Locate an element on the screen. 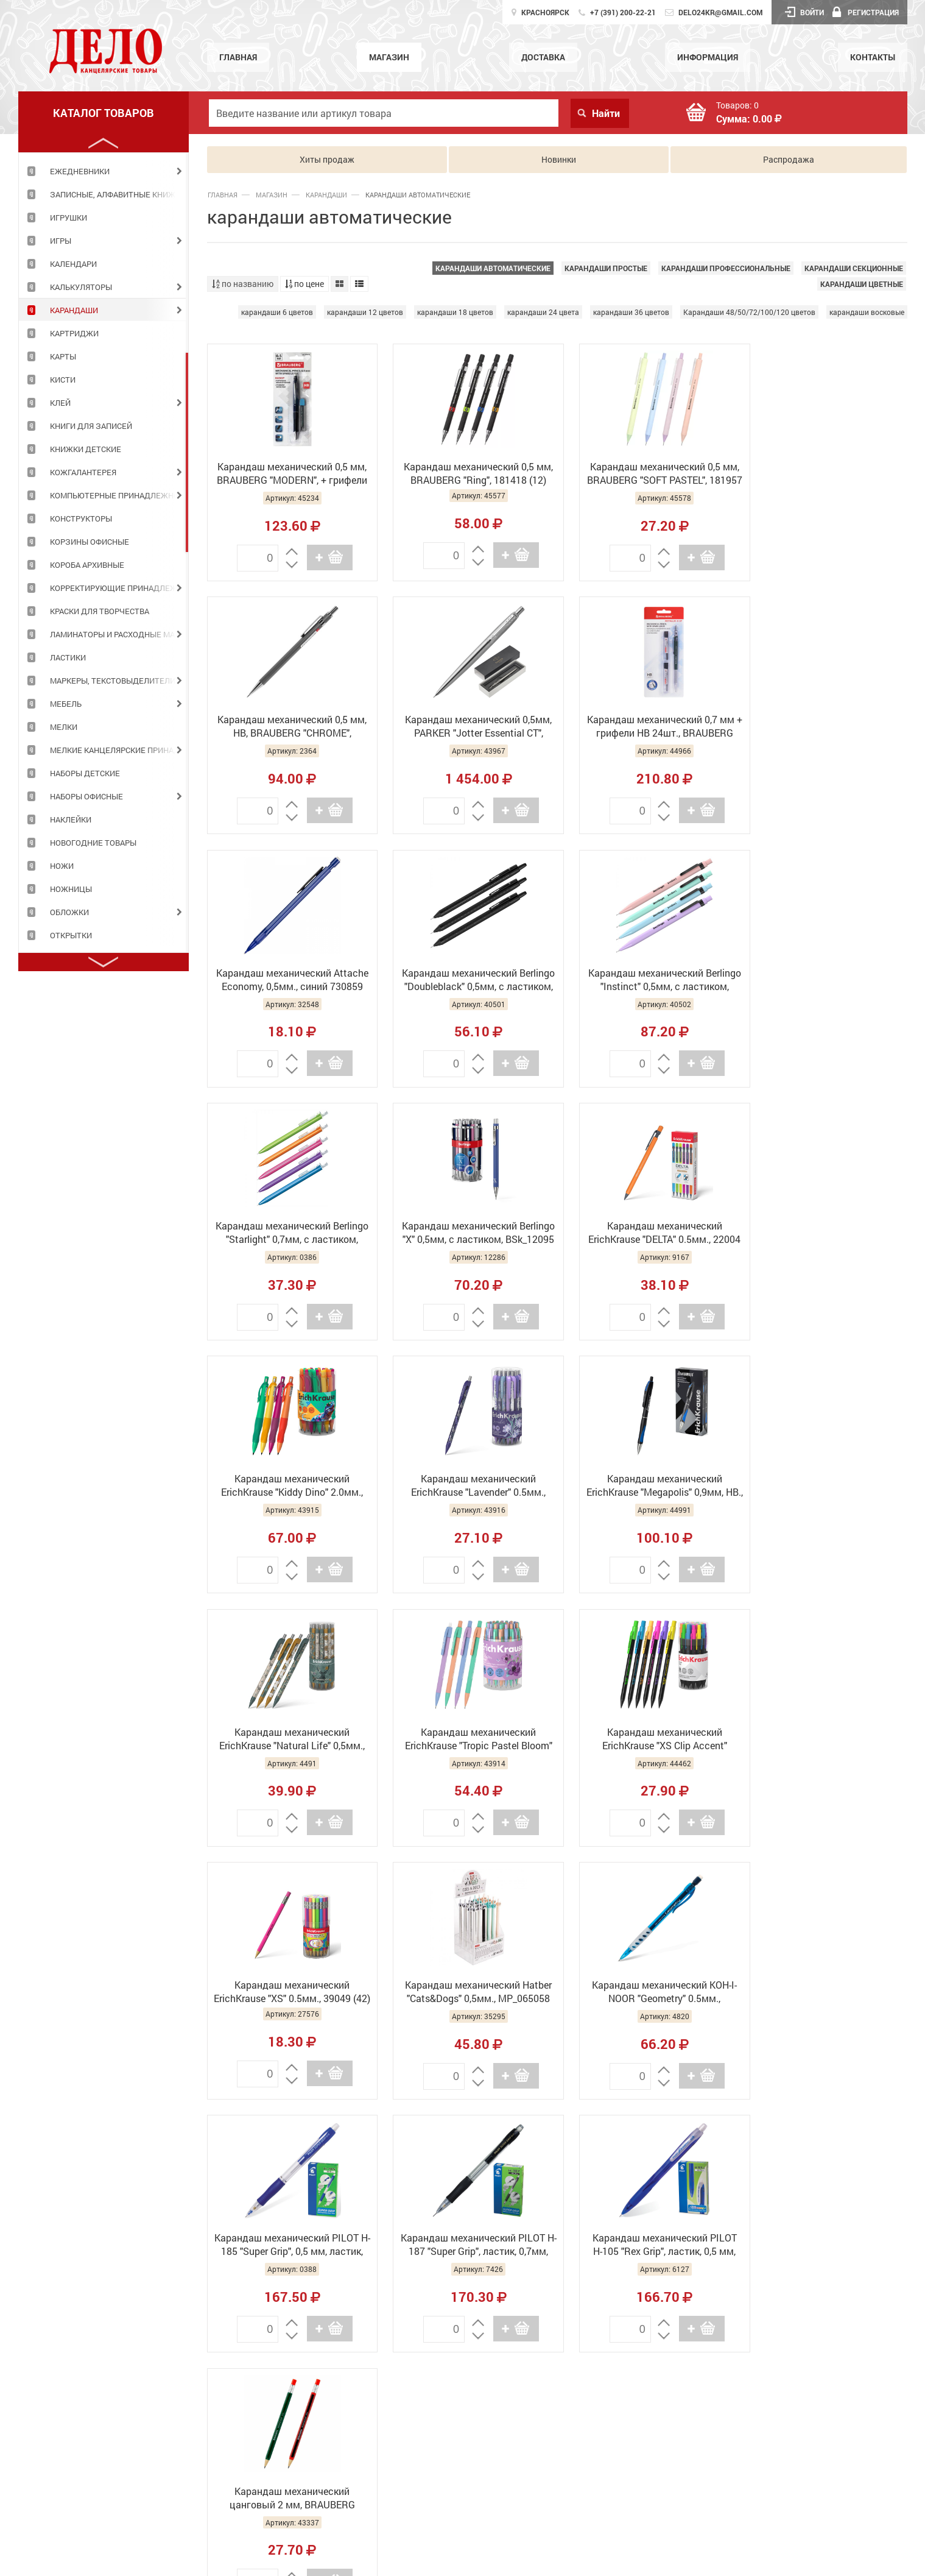  карандаши 6 цветов is located at coordinates (277, 312).